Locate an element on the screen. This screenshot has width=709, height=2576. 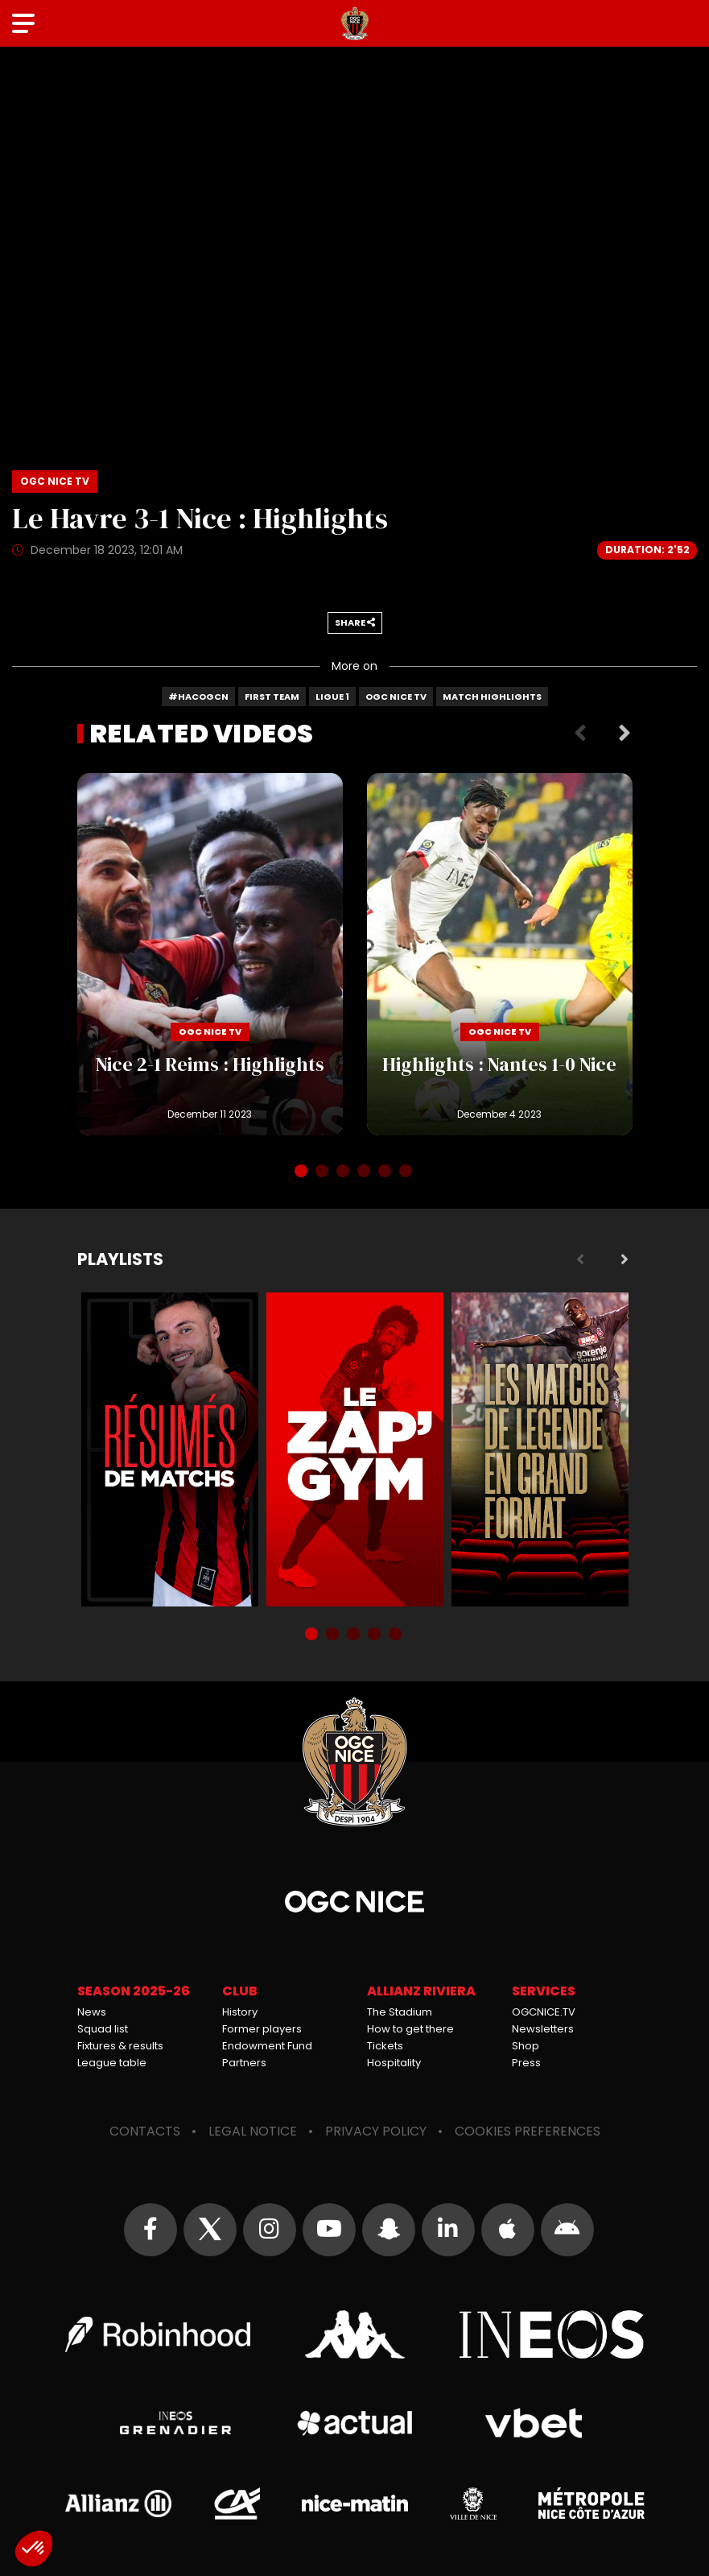
Previous is located at coordinates (580, 733).